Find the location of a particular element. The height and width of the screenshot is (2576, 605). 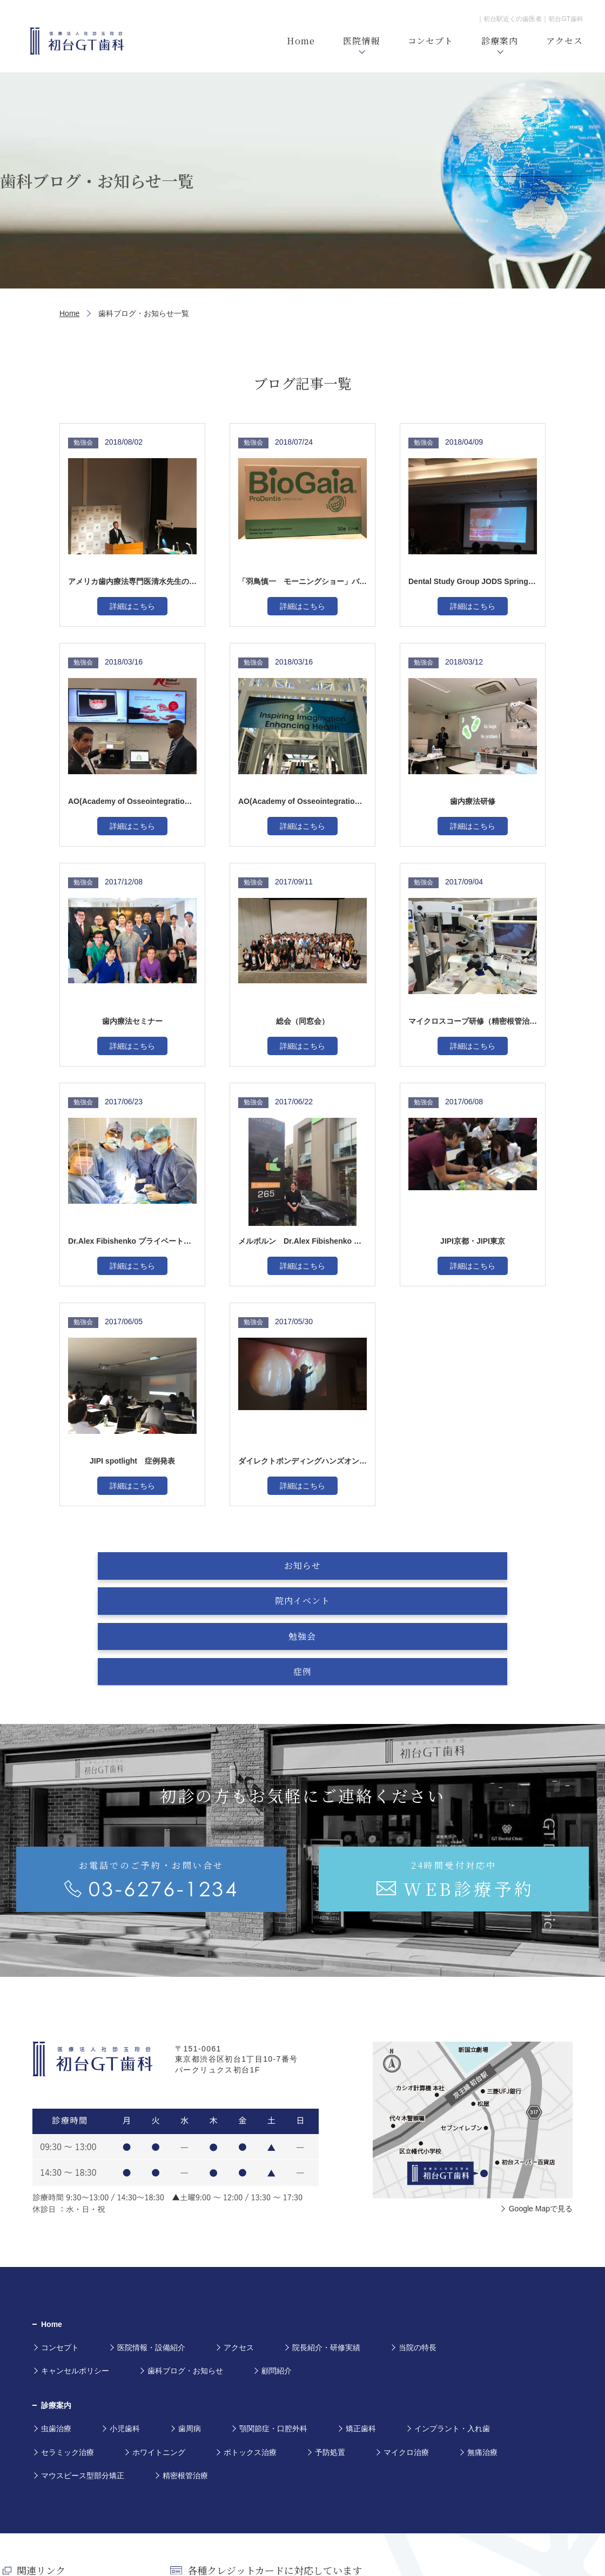

症例 is located at coordinates (463, 1565).